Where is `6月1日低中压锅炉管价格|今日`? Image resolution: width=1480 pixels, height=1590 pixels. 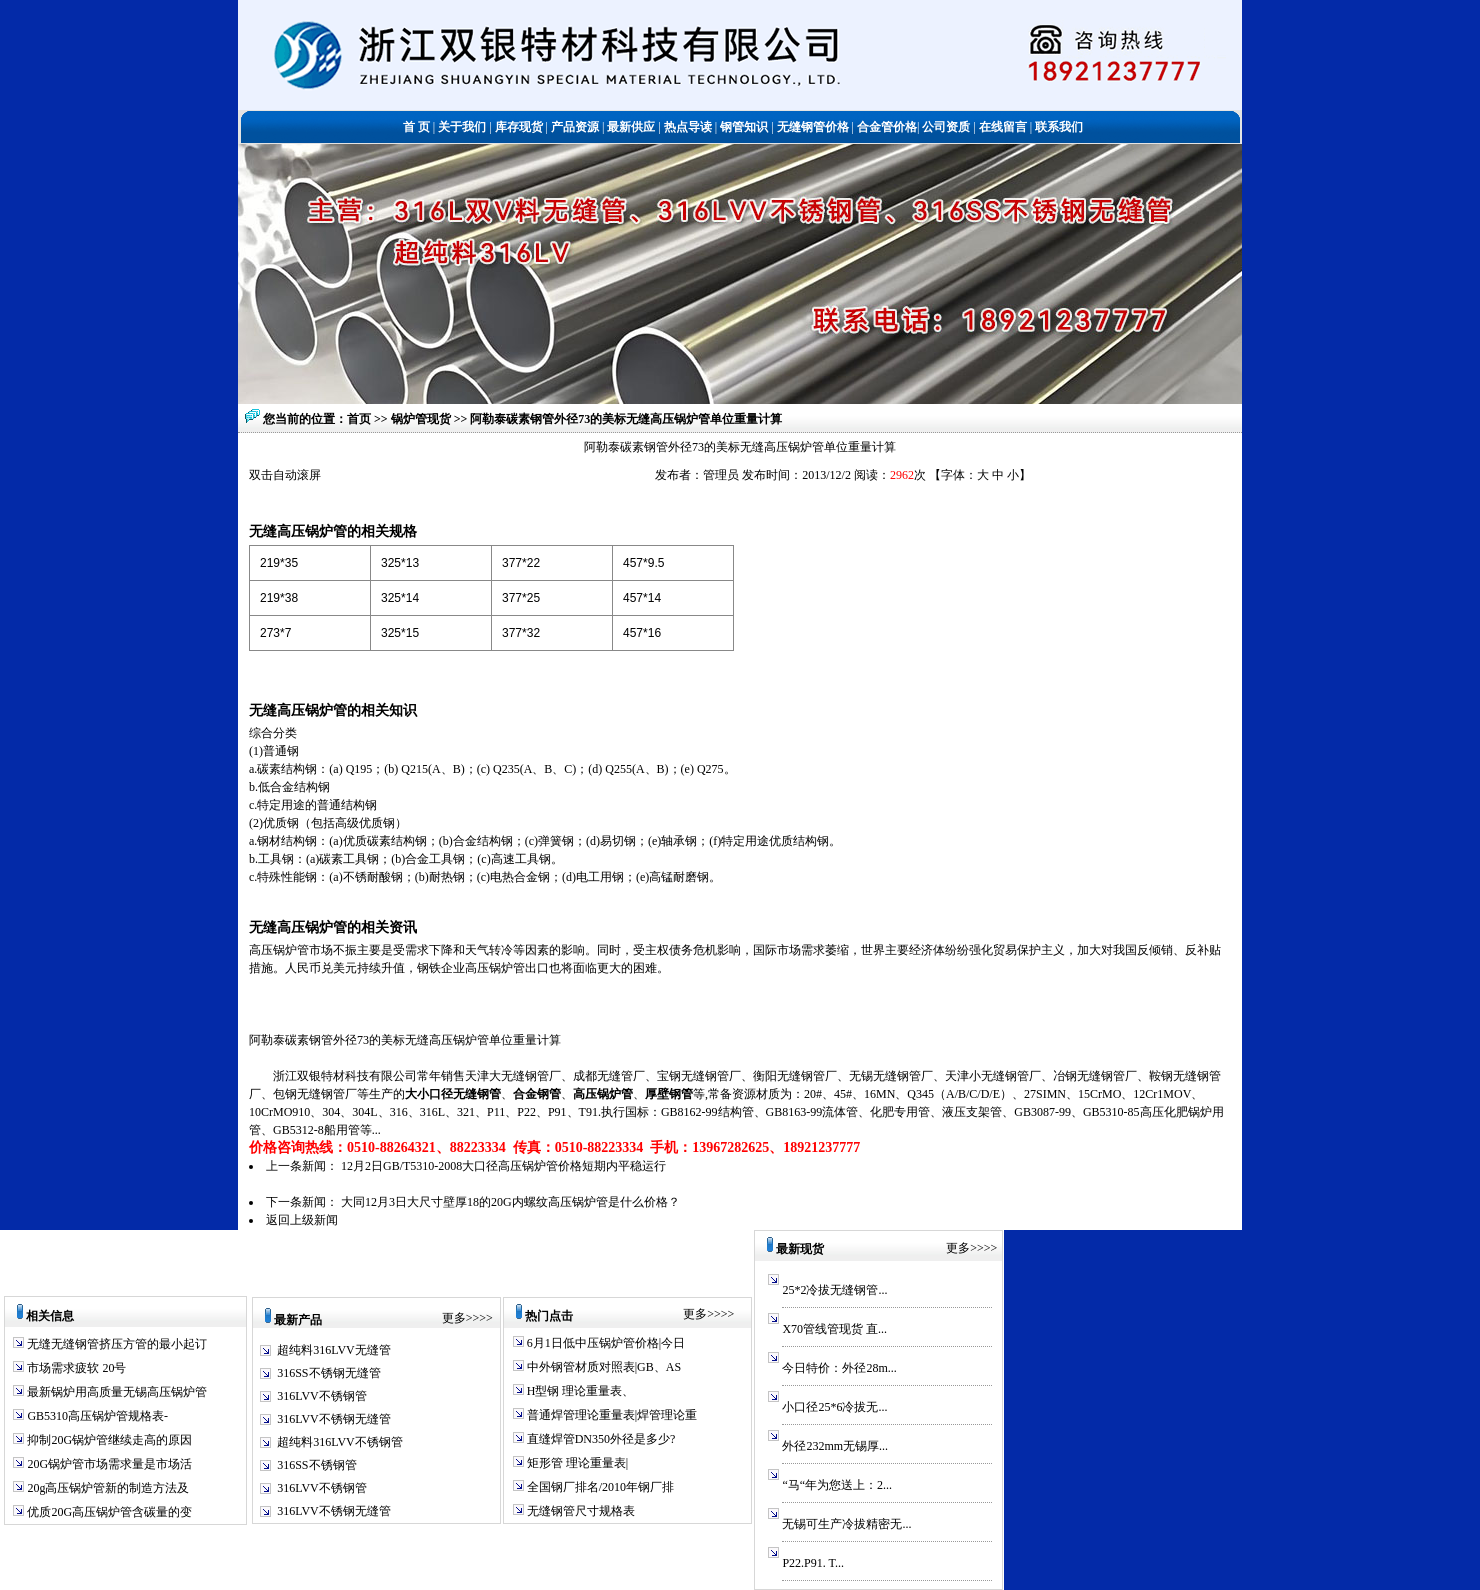
6月1日低中压锅炉管价格|今日 is located at coordinates (604, 1343).